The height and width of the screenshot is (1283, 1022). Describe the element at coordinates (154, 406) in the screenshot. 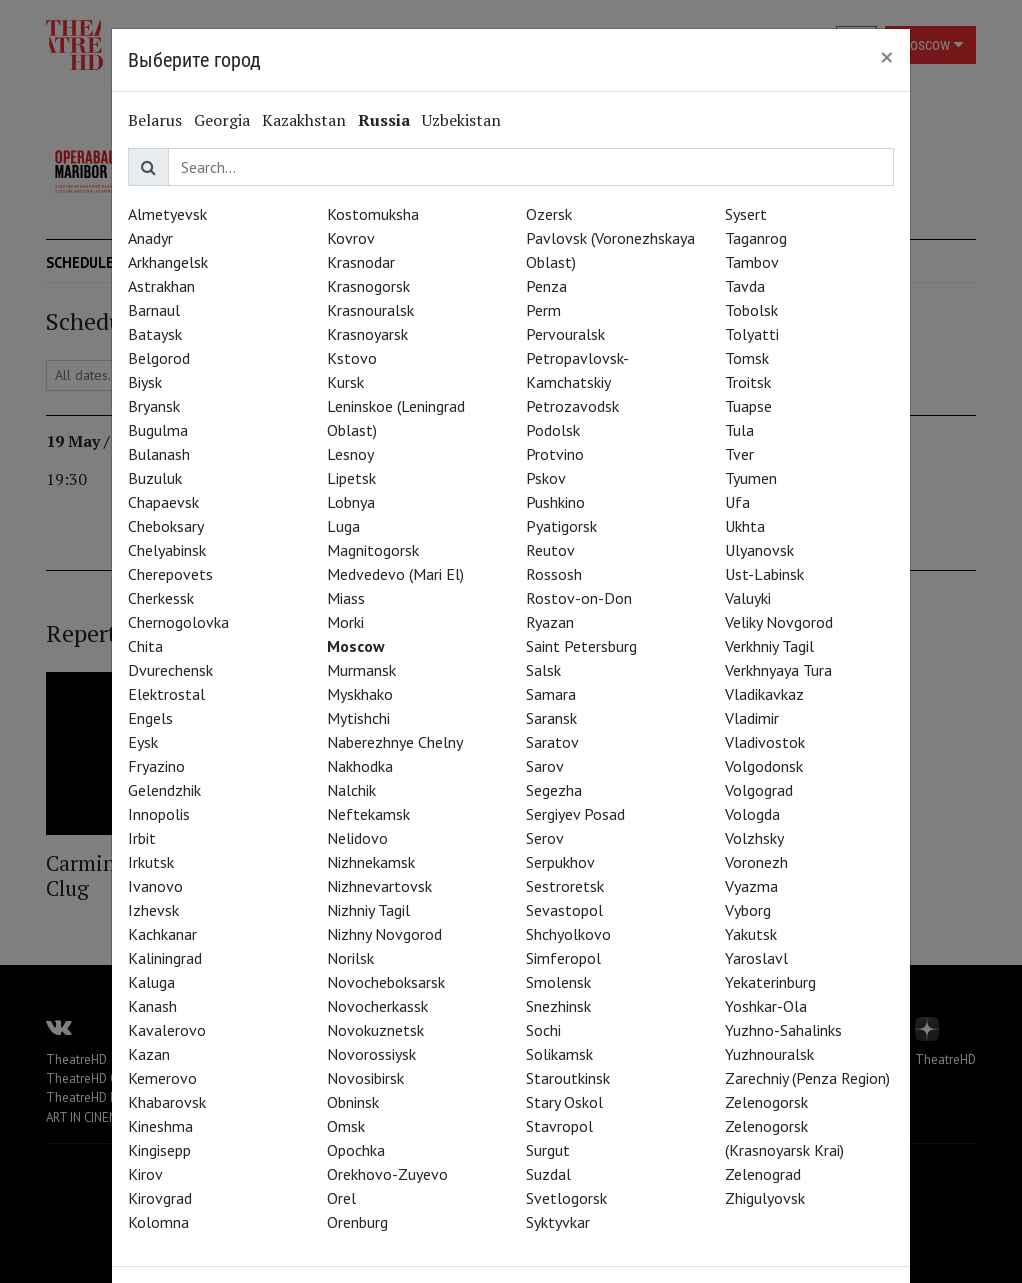

I see `Bryansk` at that location.